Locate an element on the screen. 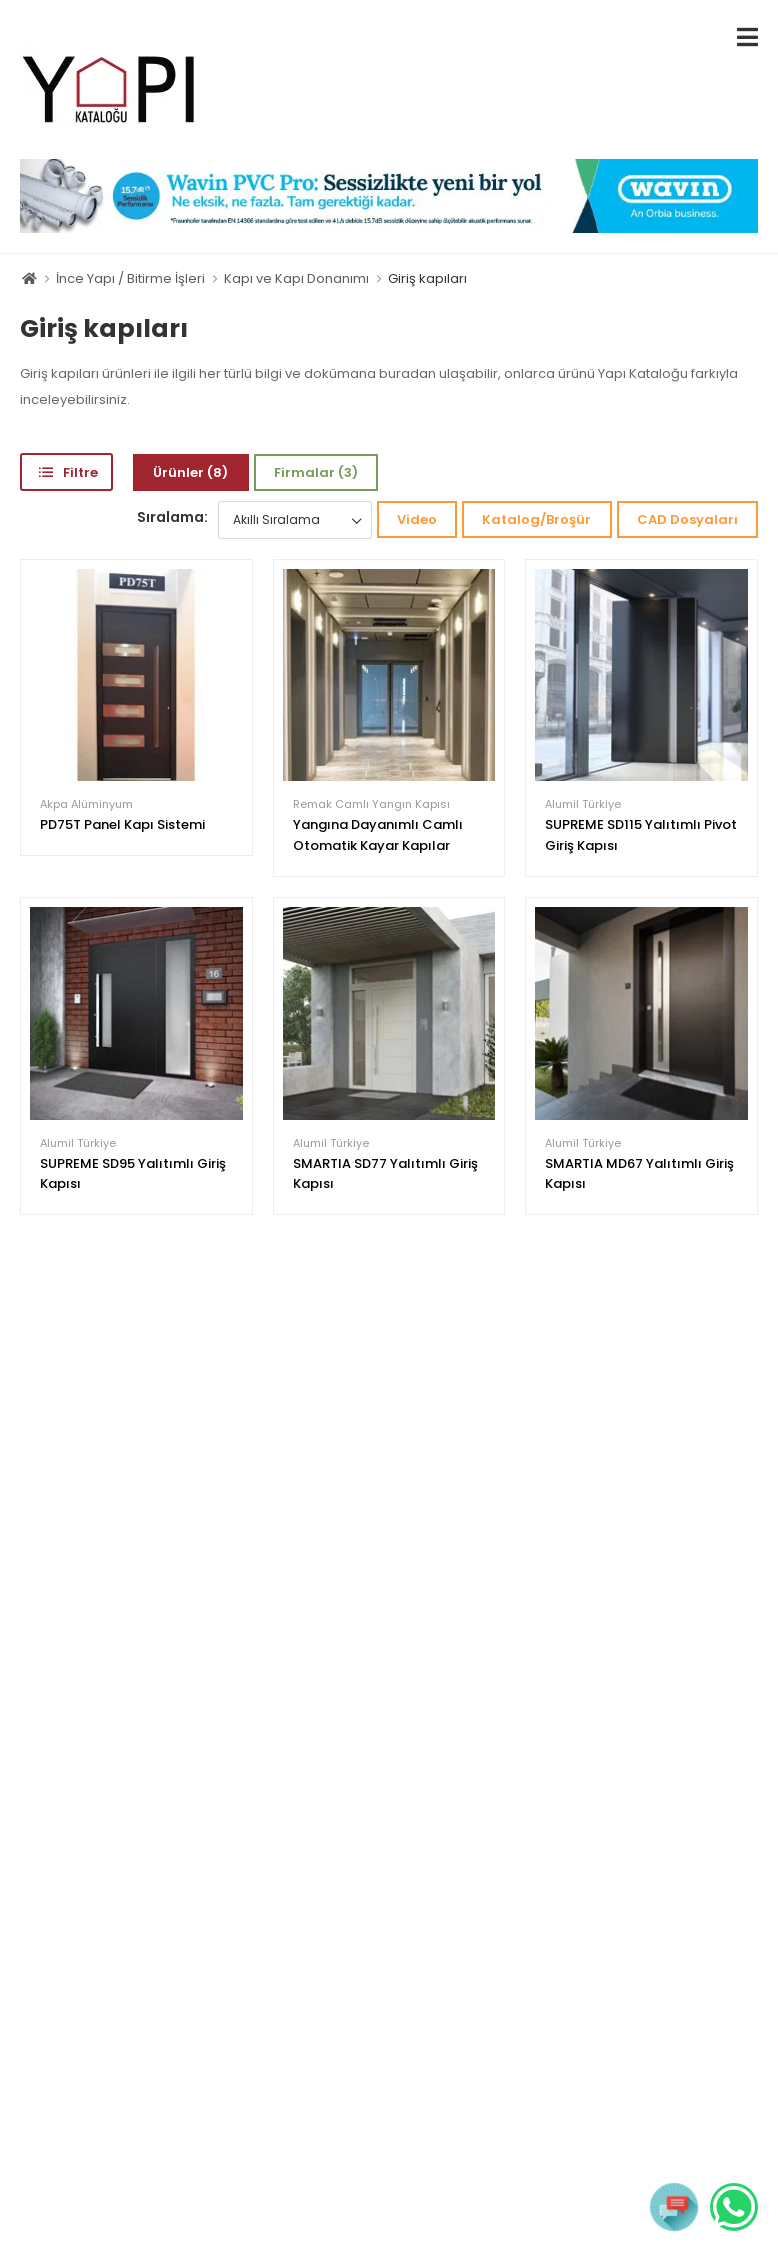 The image size is (778, 2251). Ürünler (8) is located at coordinates (190, 472).